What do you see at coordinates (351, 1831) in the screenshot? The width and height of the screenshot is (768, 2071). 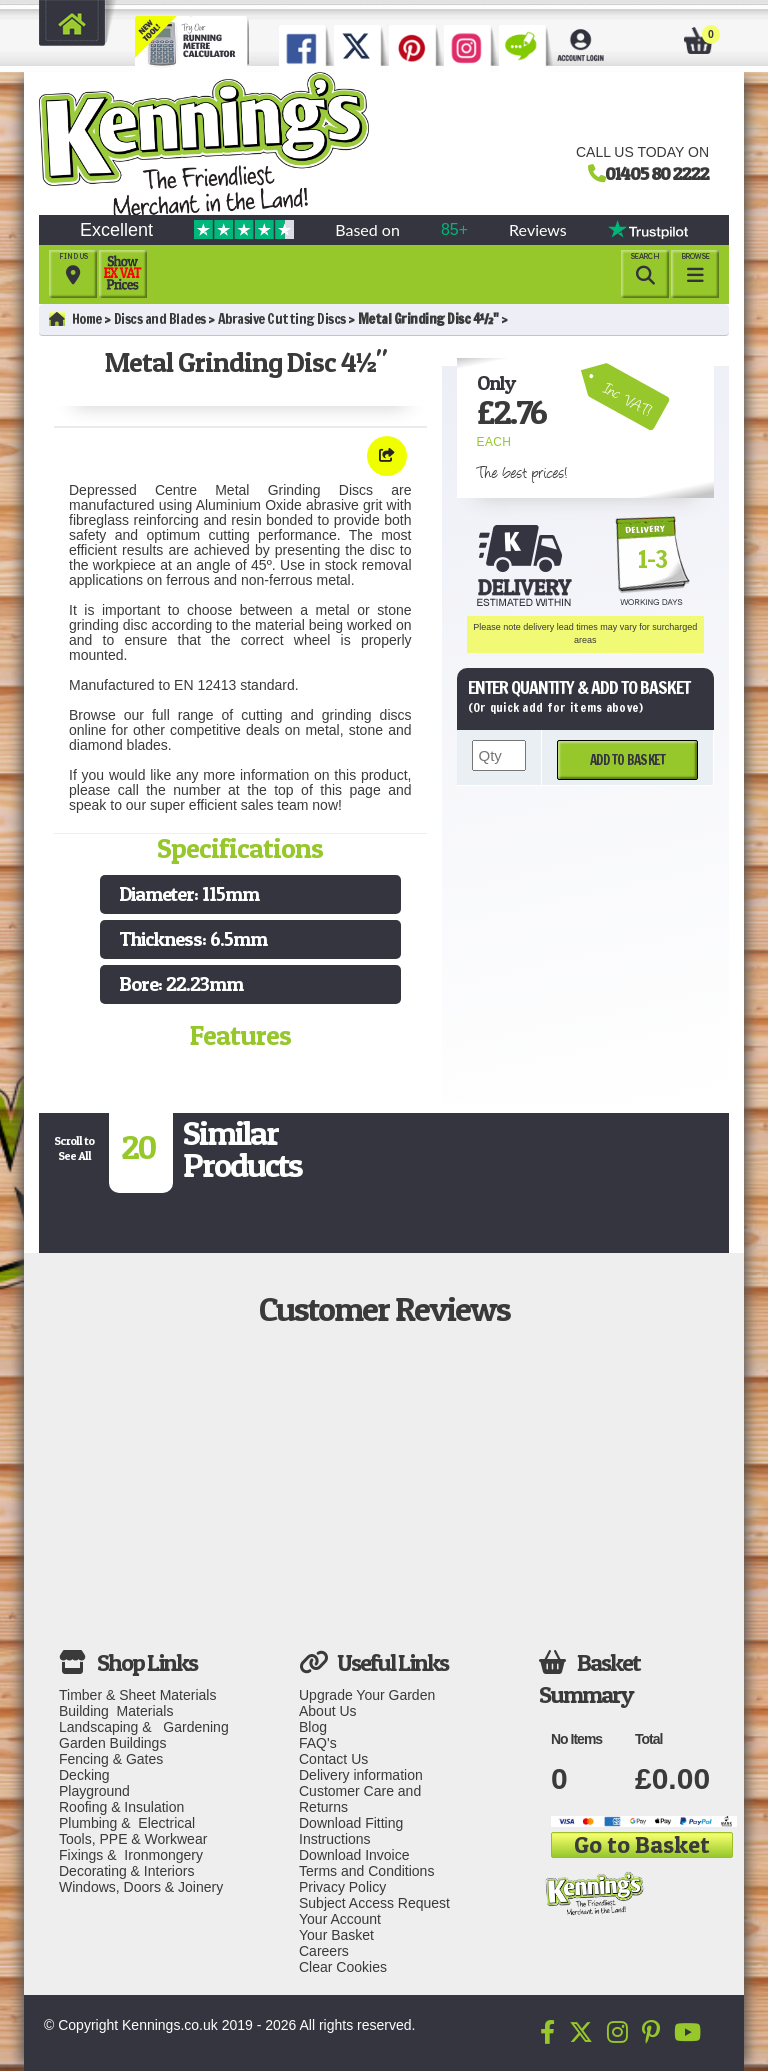 I see `Download Fitting Instructions` at bounding box center [351, 1831].